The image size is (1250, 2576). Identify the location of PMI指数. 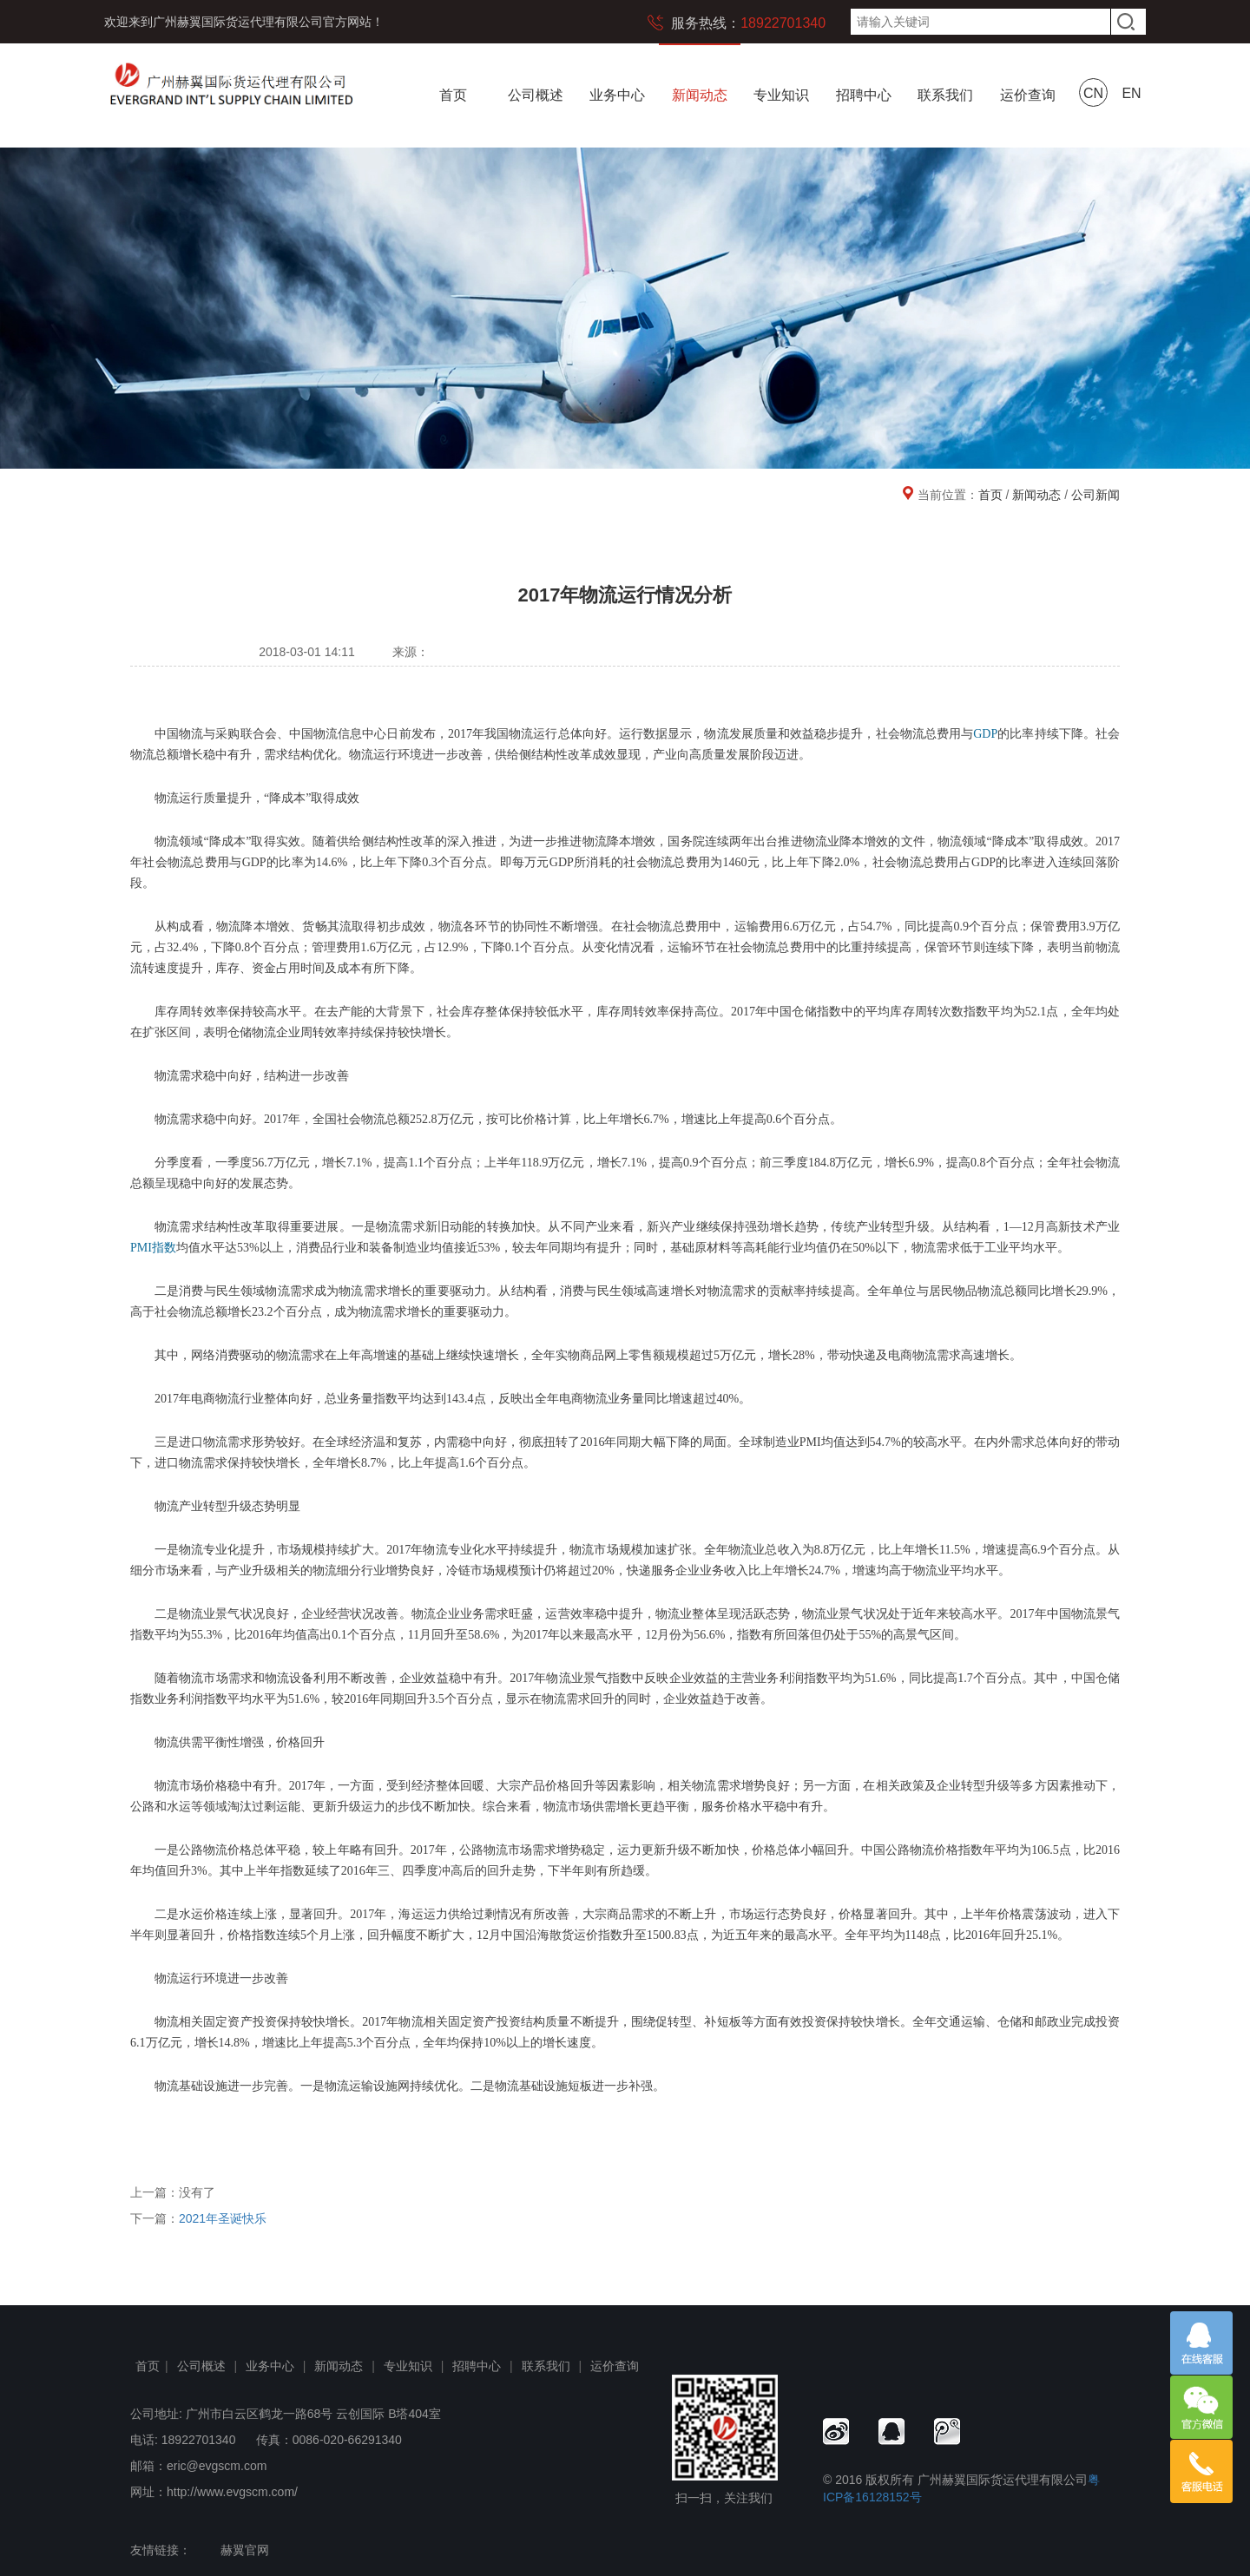
(153, 1247).